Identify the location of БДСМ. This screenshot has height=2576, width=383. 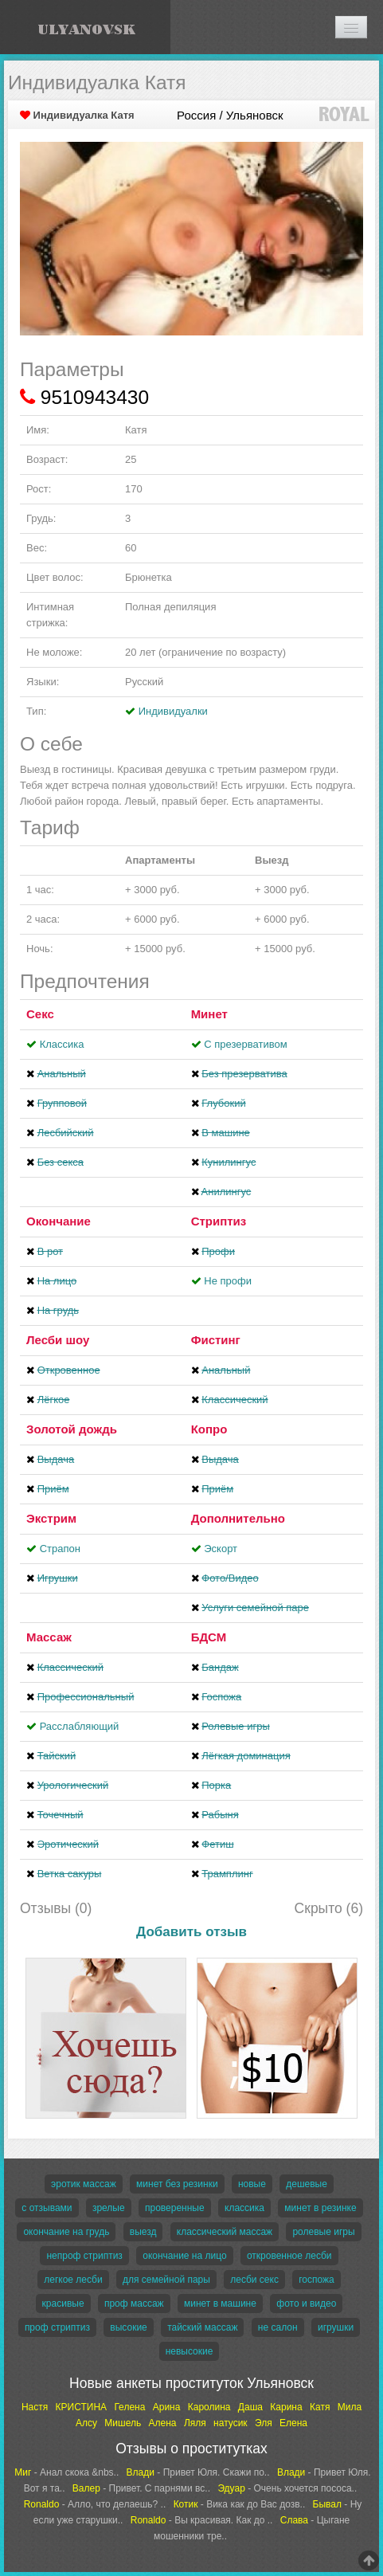
(209, 1637).